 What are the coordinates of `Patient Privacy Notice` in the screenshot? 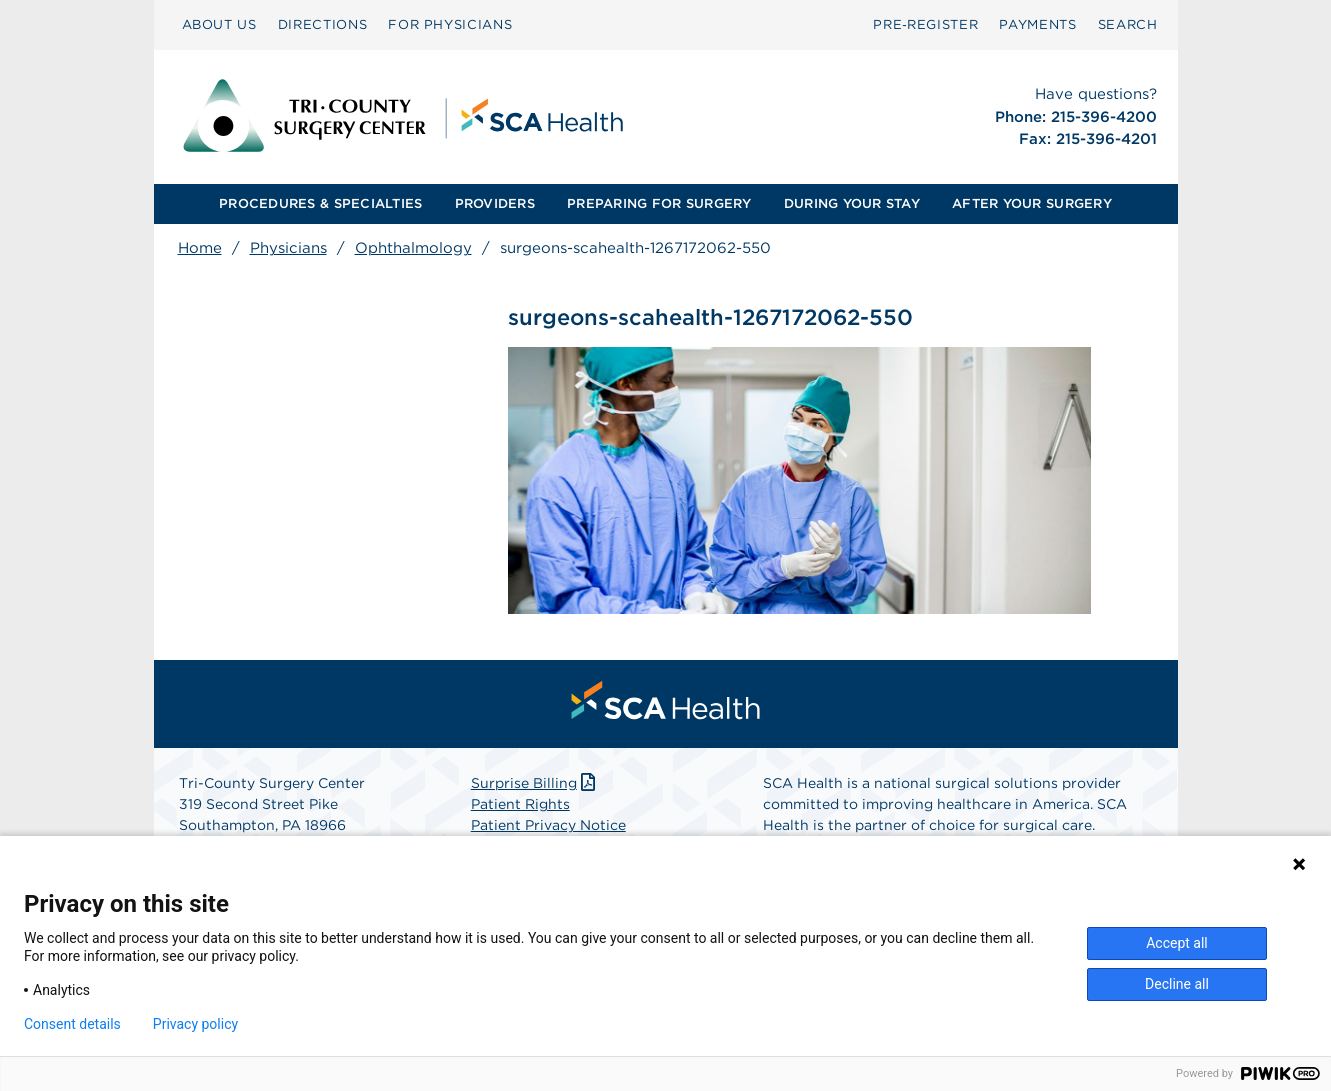 It's located at (548, 825).